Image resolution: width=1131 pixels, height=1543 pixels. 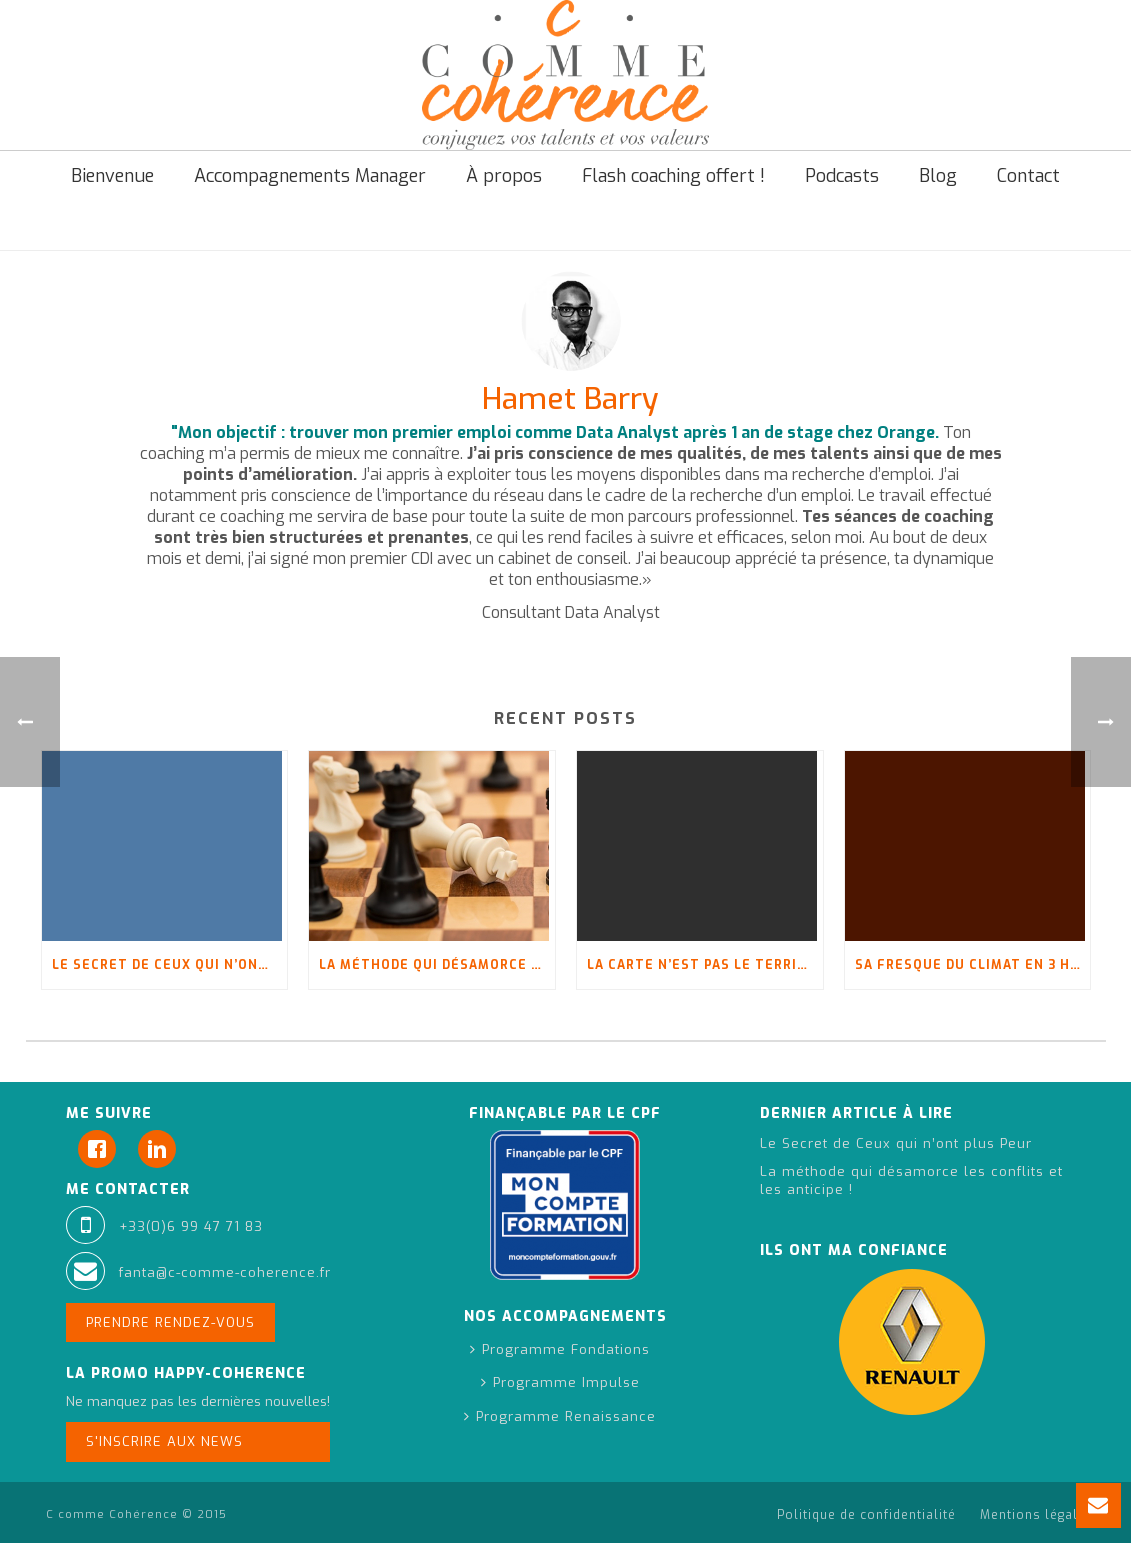 What do you see at coordinates (928, 231) in the screenshot?
I see `Testimonials` at bounding box center [928, 231].